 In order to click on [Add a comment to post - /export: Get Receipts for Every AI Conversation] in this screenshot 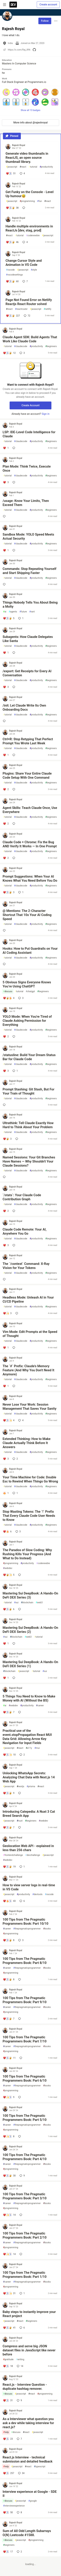, I will do `click(6, 687)`.